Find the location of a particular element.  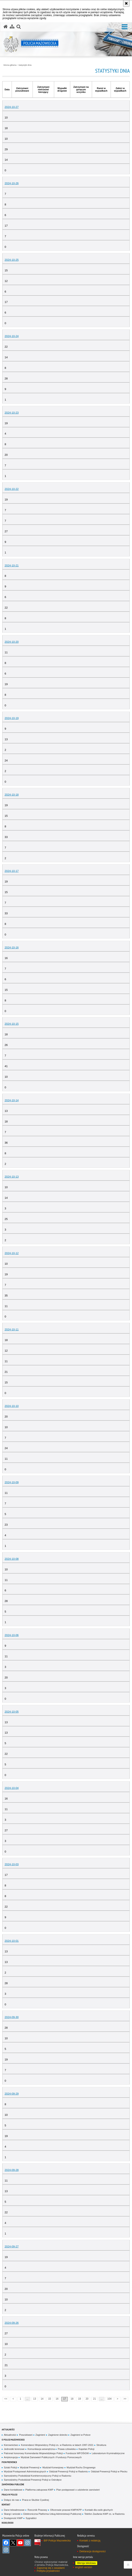

Wydział Postępowań Administracyjnych is located at coordinates (25, 2471).